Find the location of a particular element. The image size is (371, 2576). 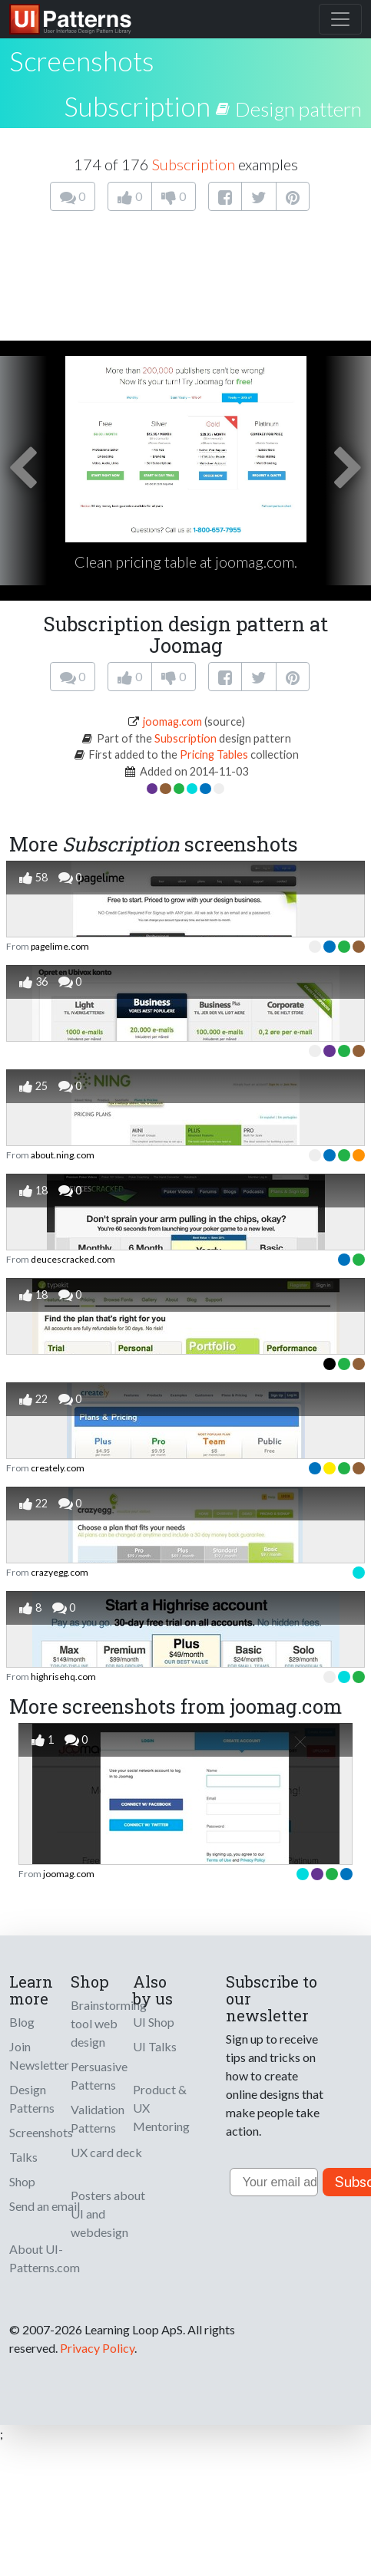

Posters about UI and webdesign is located at coordinates (108, 2213).